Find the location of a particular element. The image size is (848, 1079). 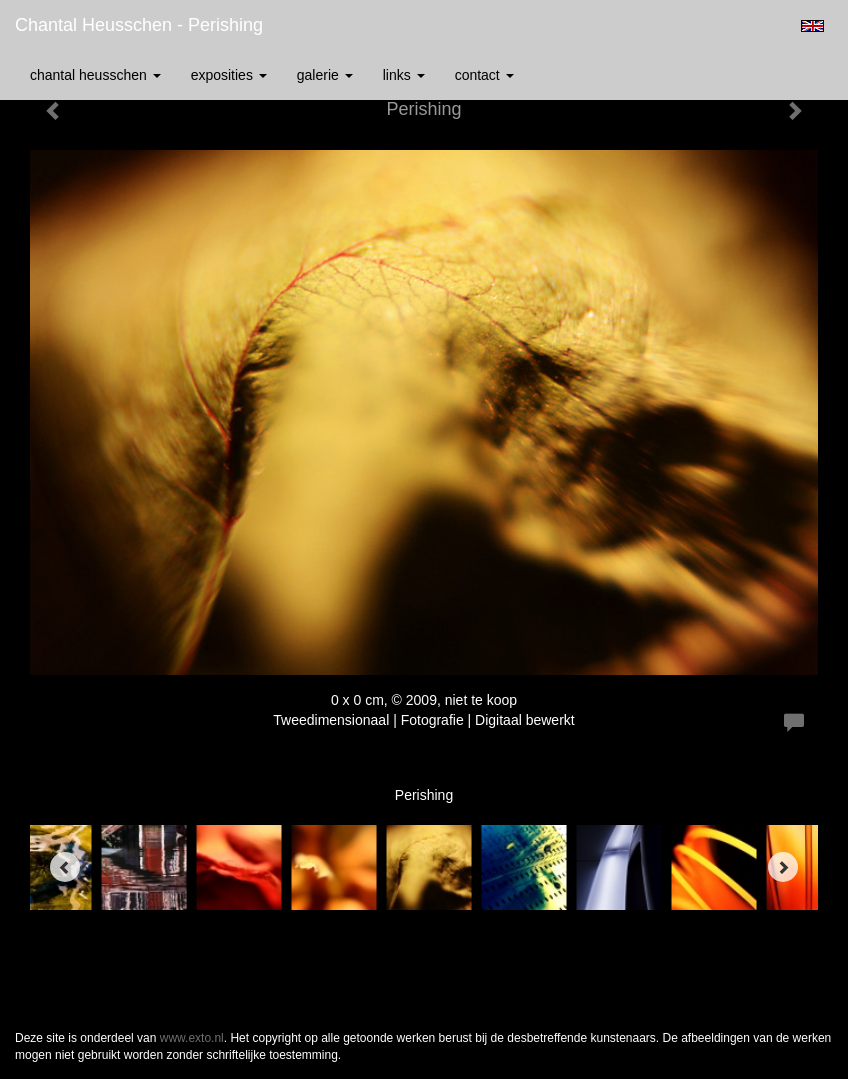

[Previous] is located at coordinates (65, 867).